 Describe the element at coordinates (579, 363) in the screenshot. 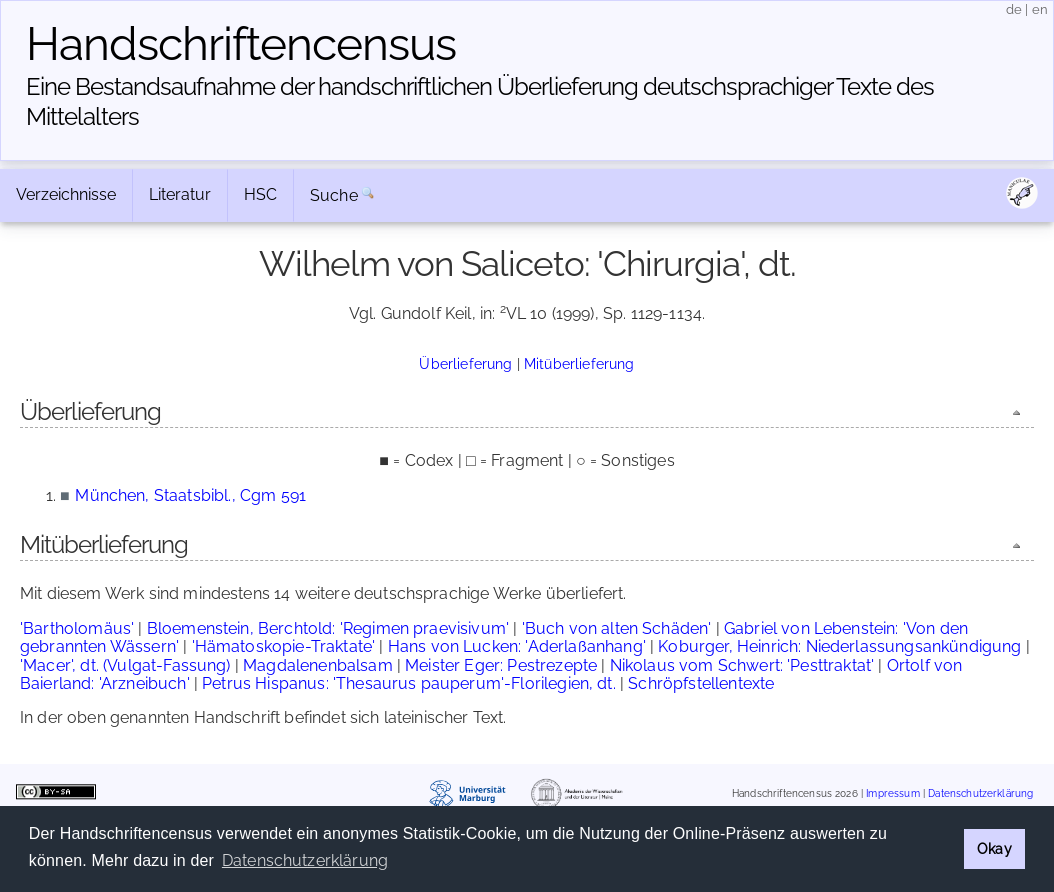

I see `Mitüberlieferung` at that location.